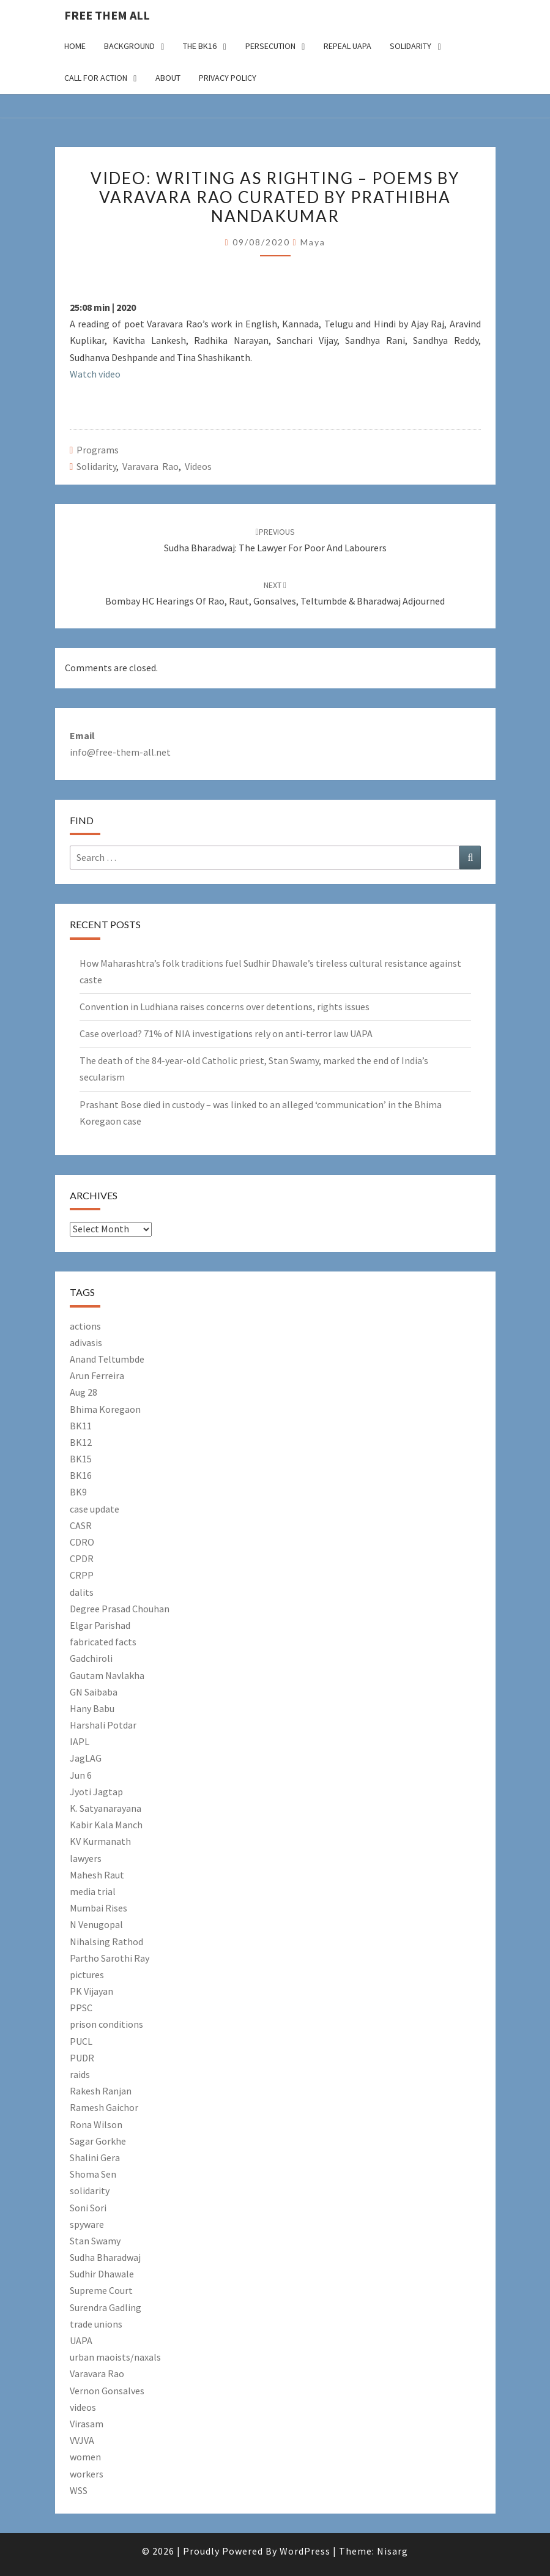 Image resolution: width=550 pixels, height=2576 pixels. What do you see at coordinates (106, 1824) in the screenshot?
I see `Kabir Kala Manch` at bounding box center [106, 1824].